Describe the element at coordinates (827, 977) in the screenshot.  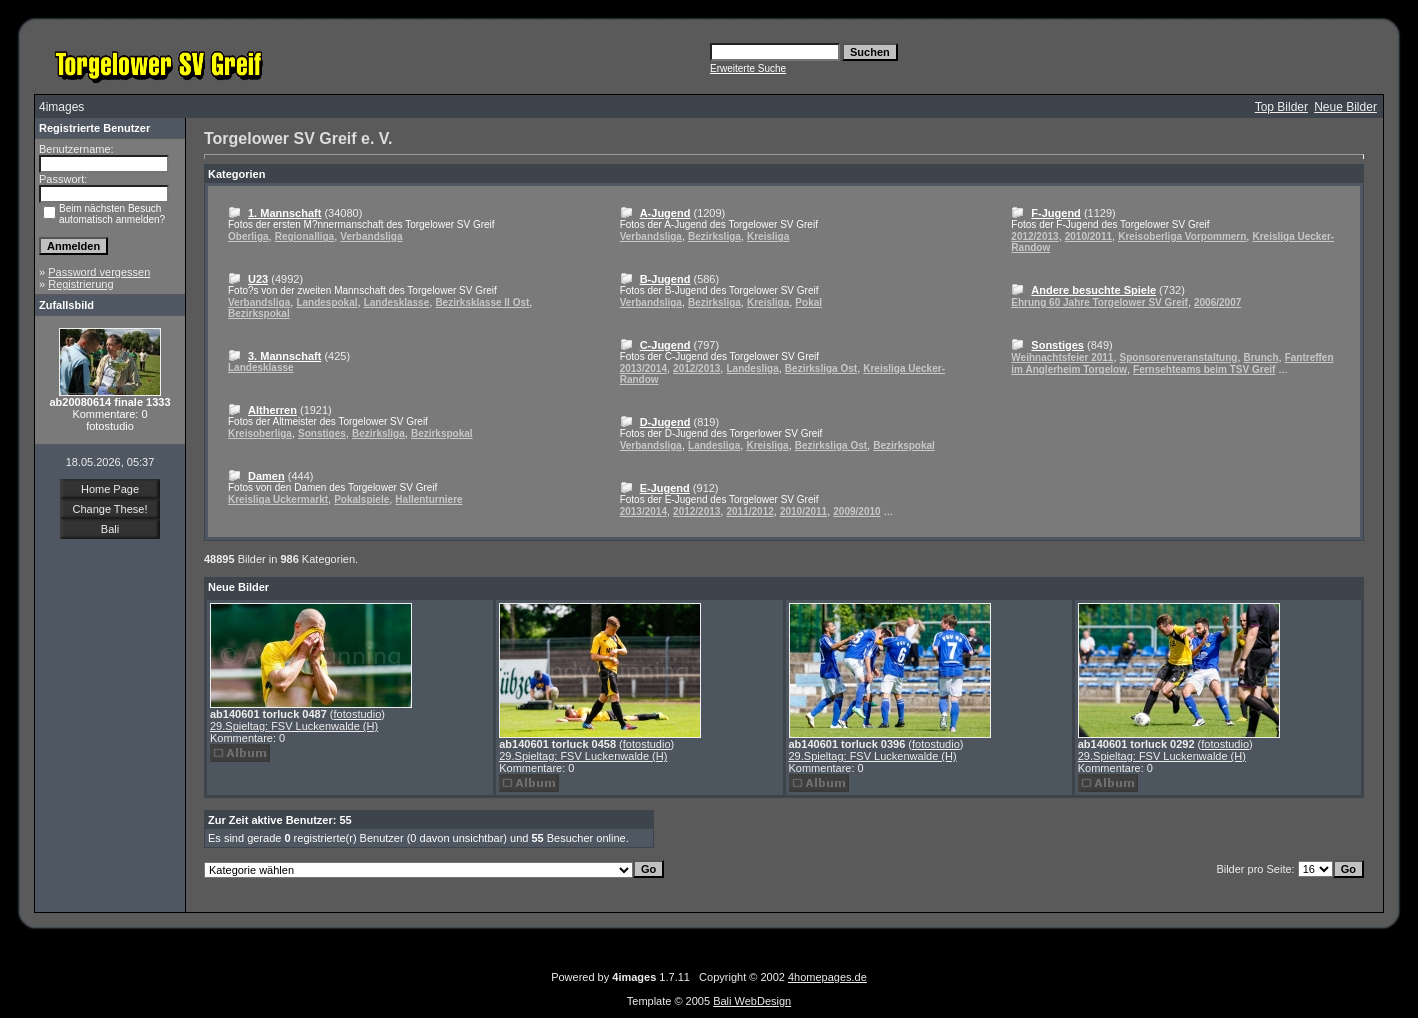
I see `4homepages.de` at that location.